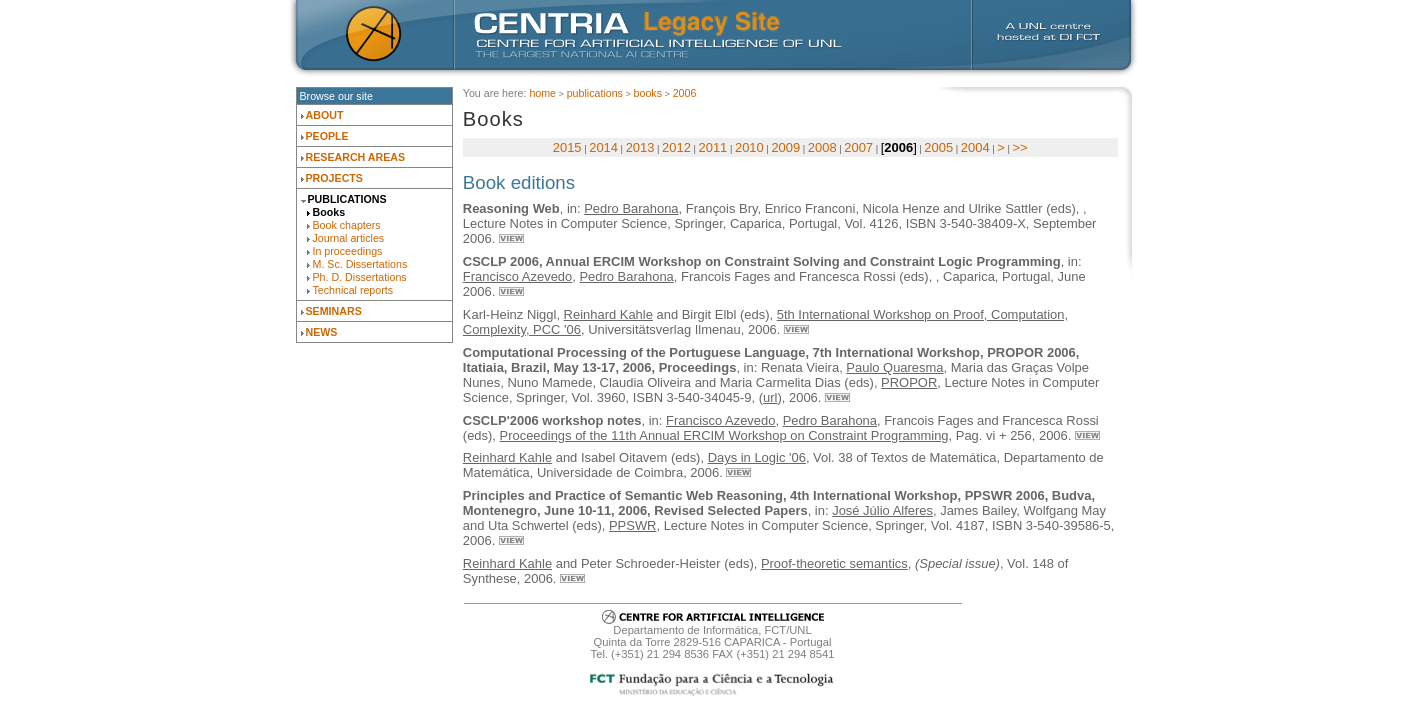  What do you see at coordinates (975, 147) in the screenshot?
I see `2004` at bounding box center [975, 147].